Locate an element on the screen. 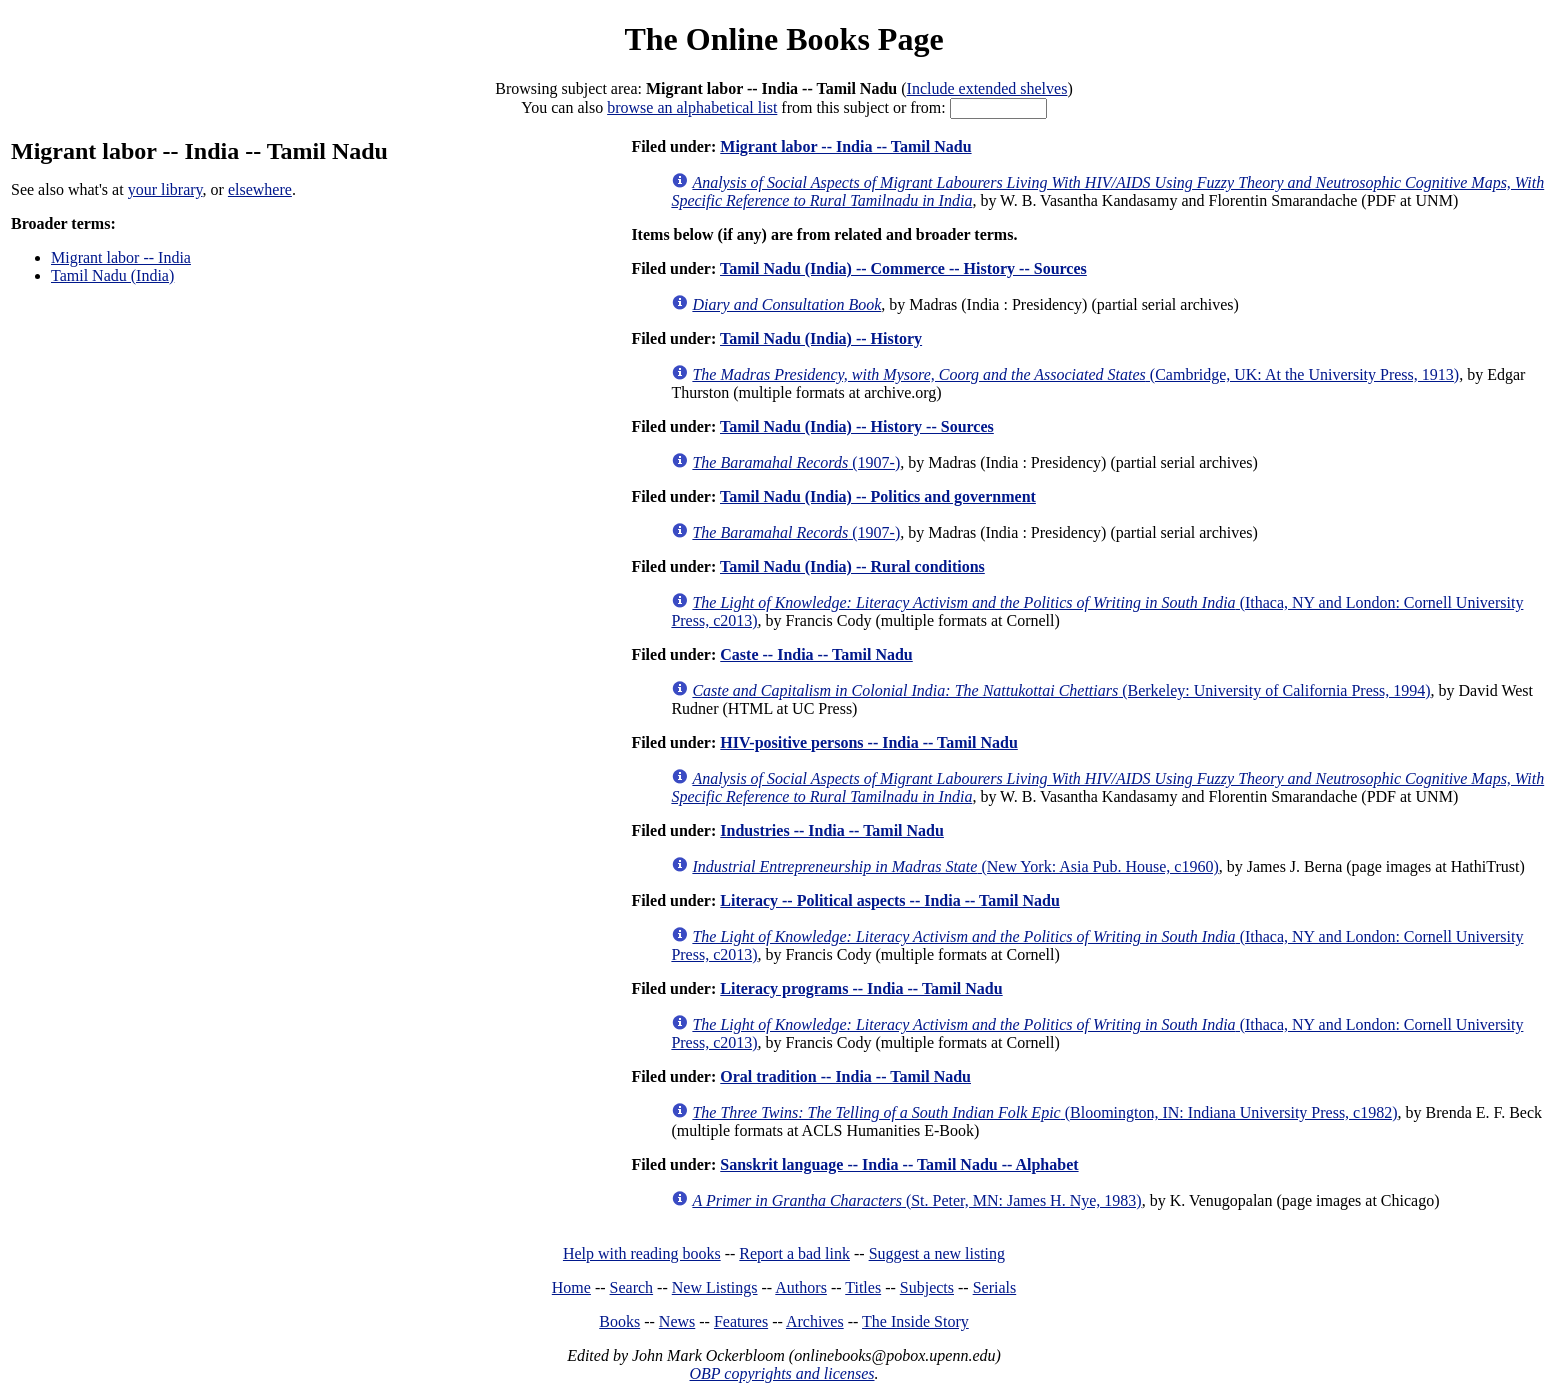 This screenshot has height=1399, width=1568. (St. Peter, MN: James H. Nye, 1983) is located at coordinates (916, 1200).